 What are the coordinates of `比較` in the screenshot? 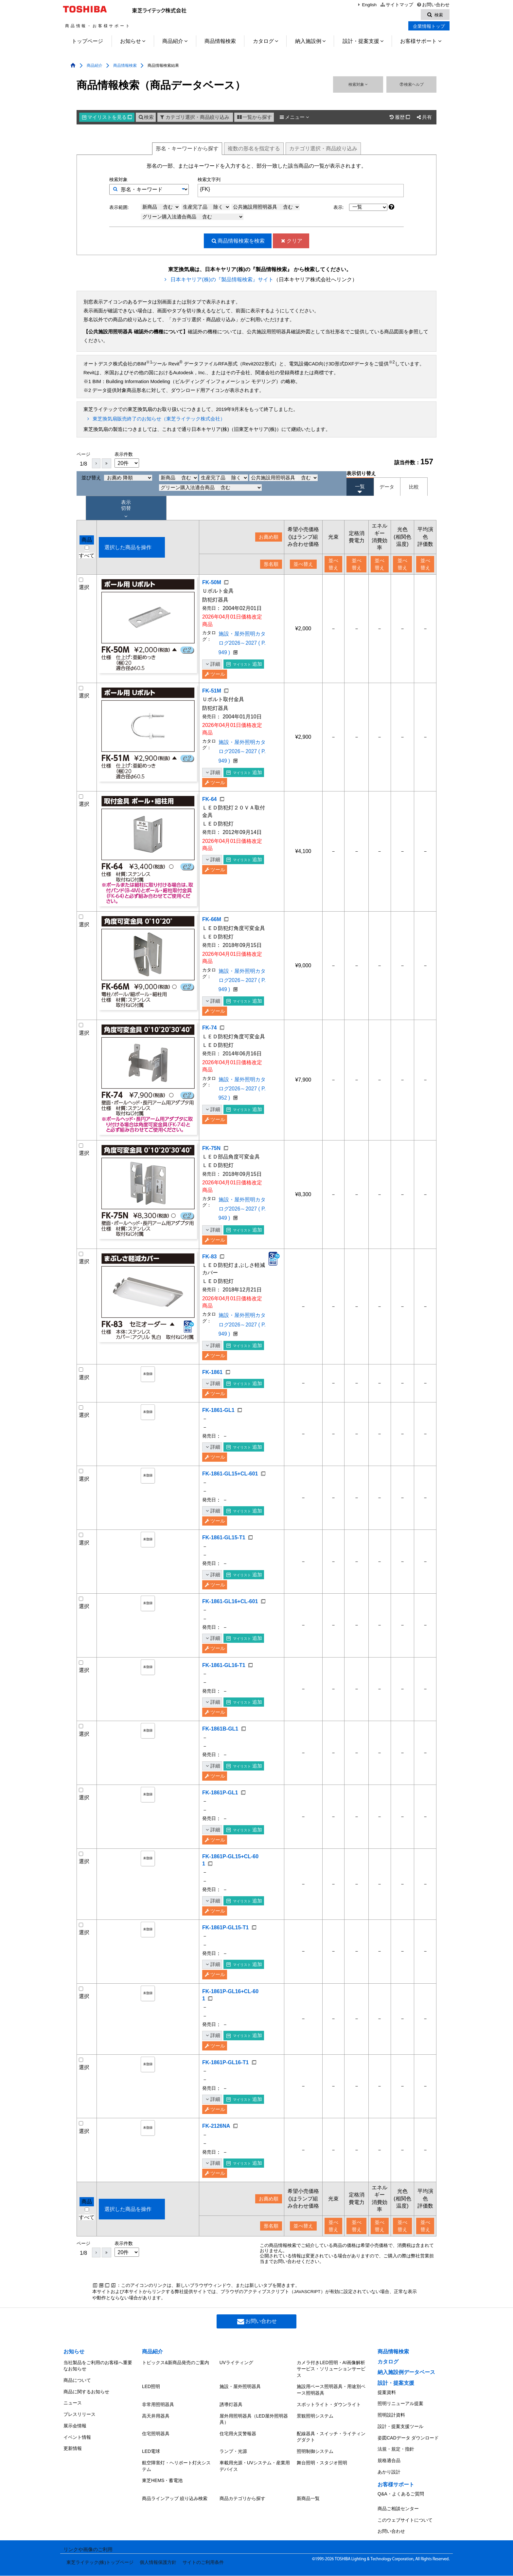 It's located at (414, 488).